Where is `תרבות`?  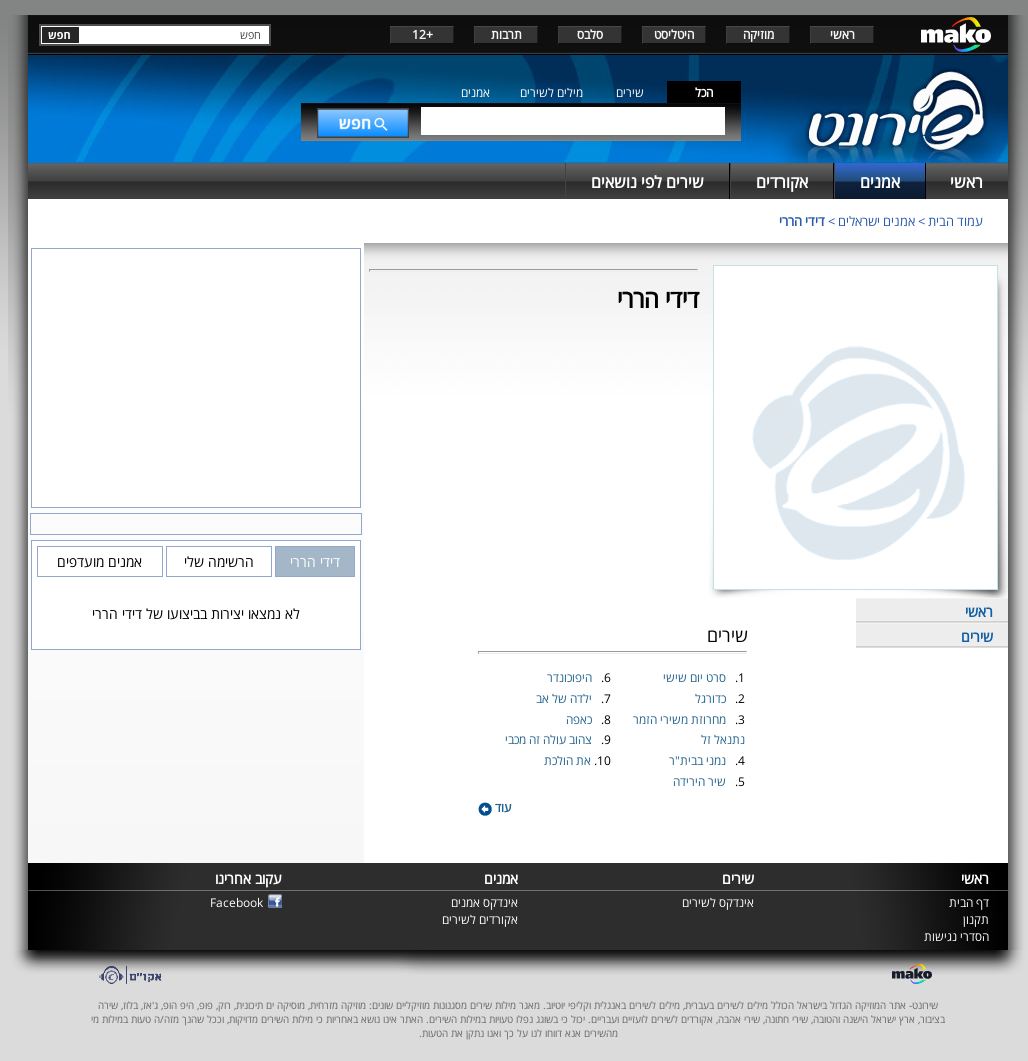
תרבות is located at coordinates (506, 34).